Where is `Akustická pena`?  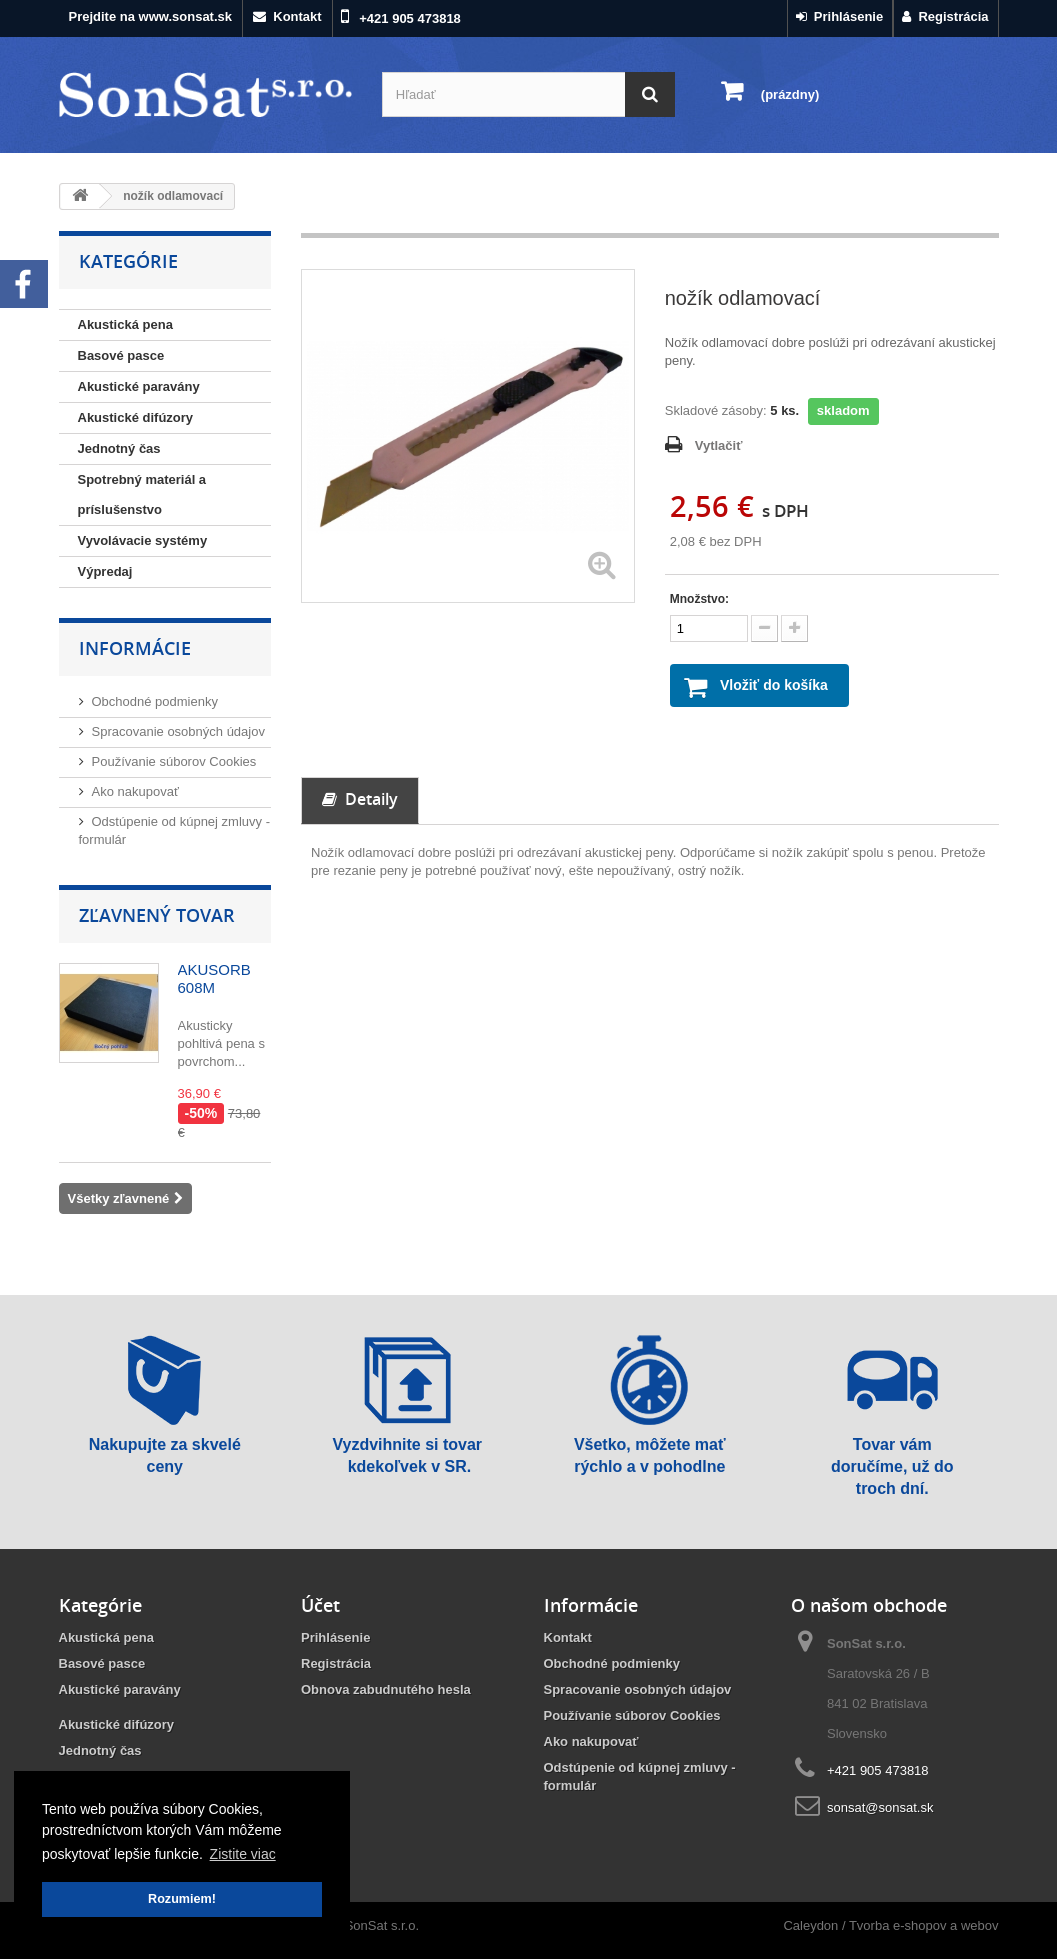 Akustická pena is located at coordinates (125, 324).